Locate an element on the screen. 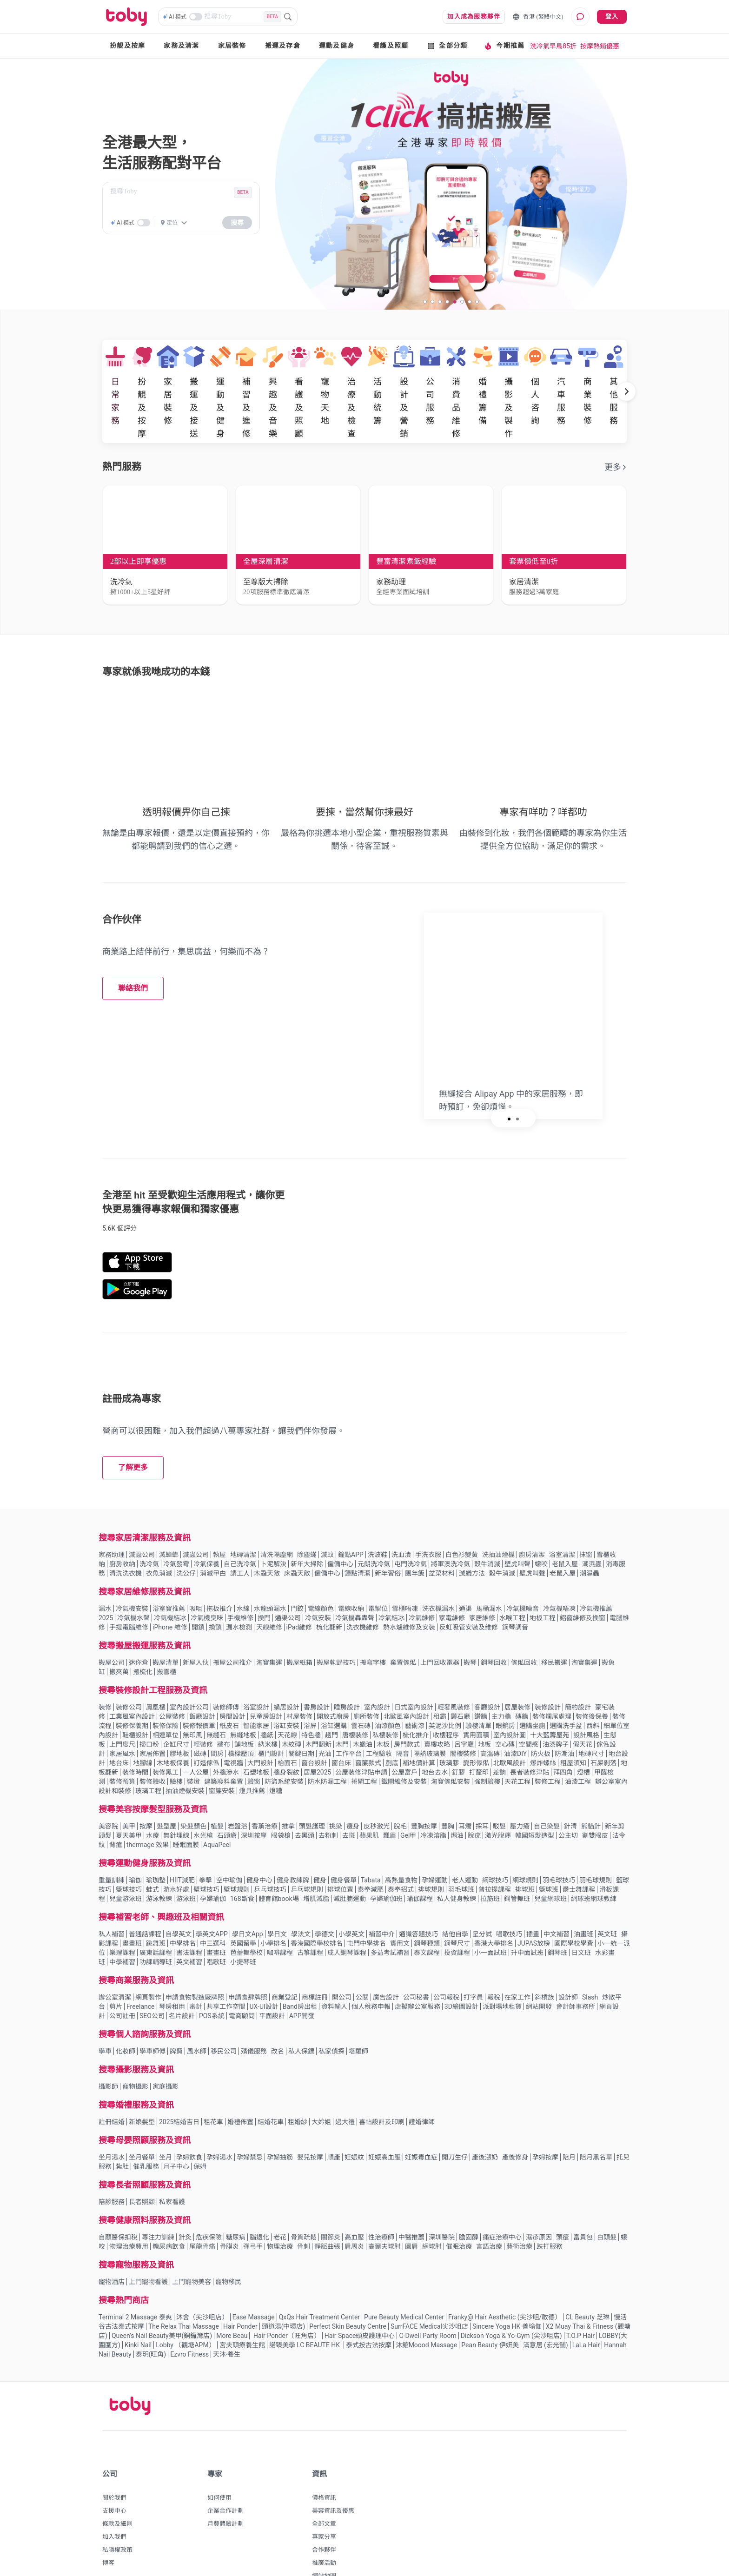 Image resolution: width=729 pixels, height=2576 pixels. SurrFACE Medical尖沙咀店 is located at coordinates (429, 2290).